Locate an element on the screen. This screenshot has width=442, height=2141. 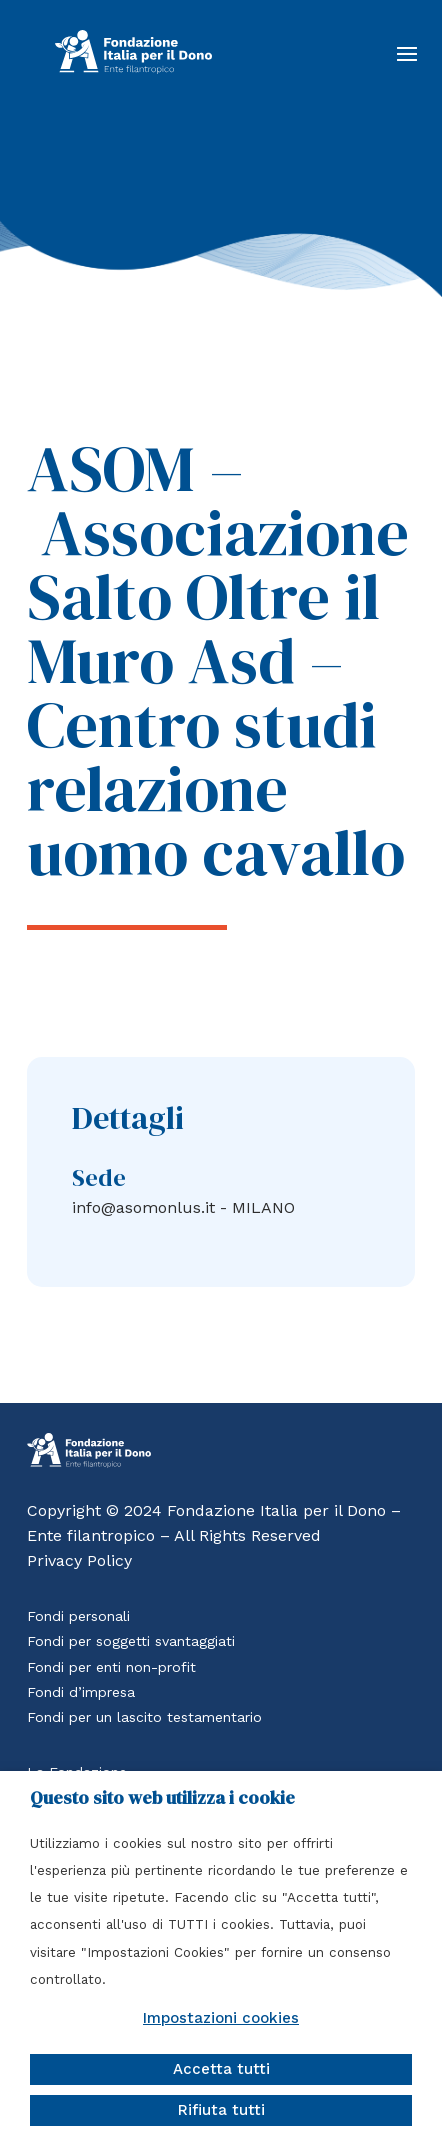
Rifiuta tutti [button] is located at coordinates (221, 2110).